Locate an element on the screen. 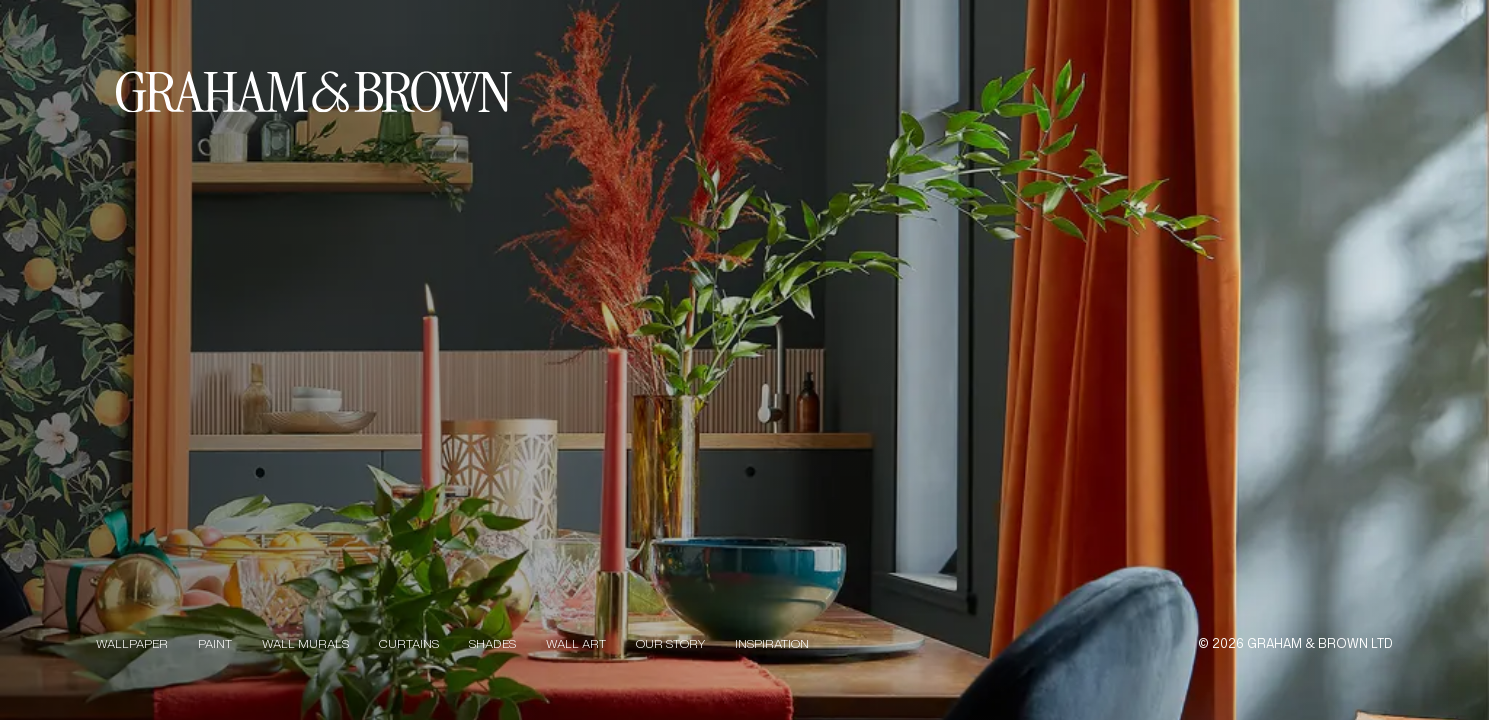 This screenshot has height=720, width=1489. Shades is located at coordinates (492, 643).